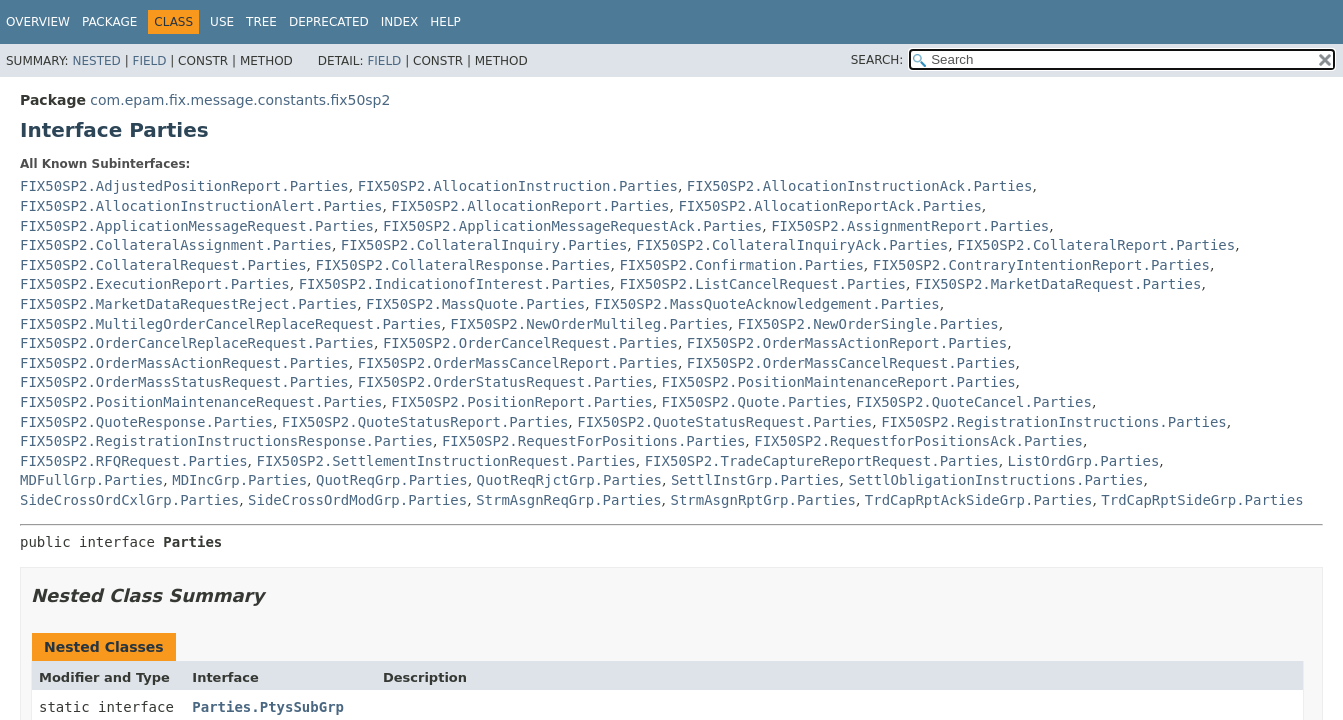 This screenshot has width=1343, height=720. What do you see at coordinates (109, 22) in the screenshot?
I see `Package` at bounding box center [109, 22].